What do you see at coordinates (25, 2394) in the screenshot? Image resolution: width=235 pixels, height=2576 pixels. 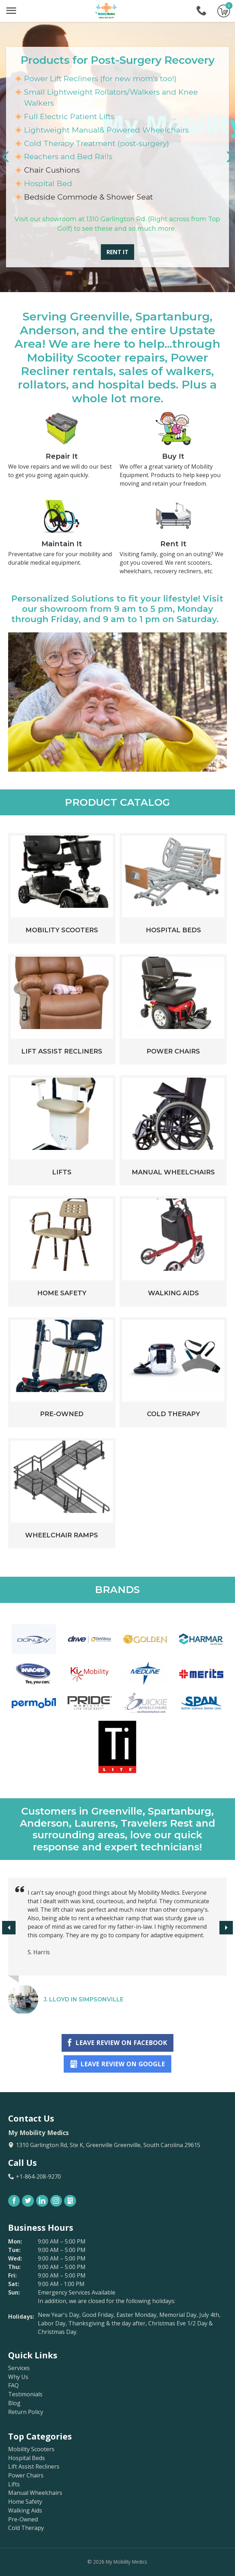 I see `Testimonials` at bounding box center [25, 2394].